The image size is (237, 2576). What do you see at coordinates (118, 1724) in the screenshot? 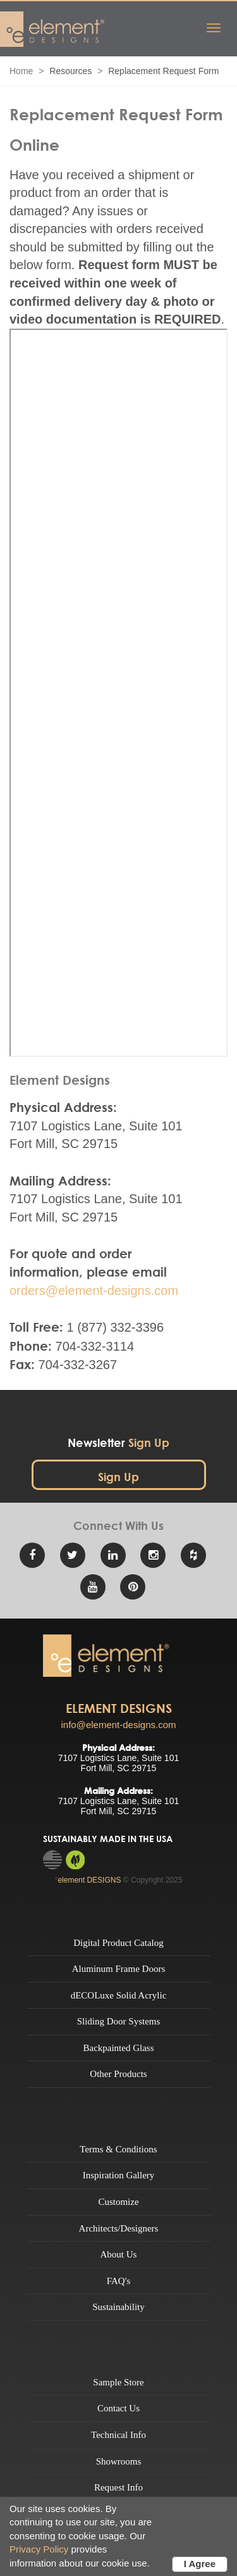
I see `info@element-designs.com` at bounding box center [118, 1724].